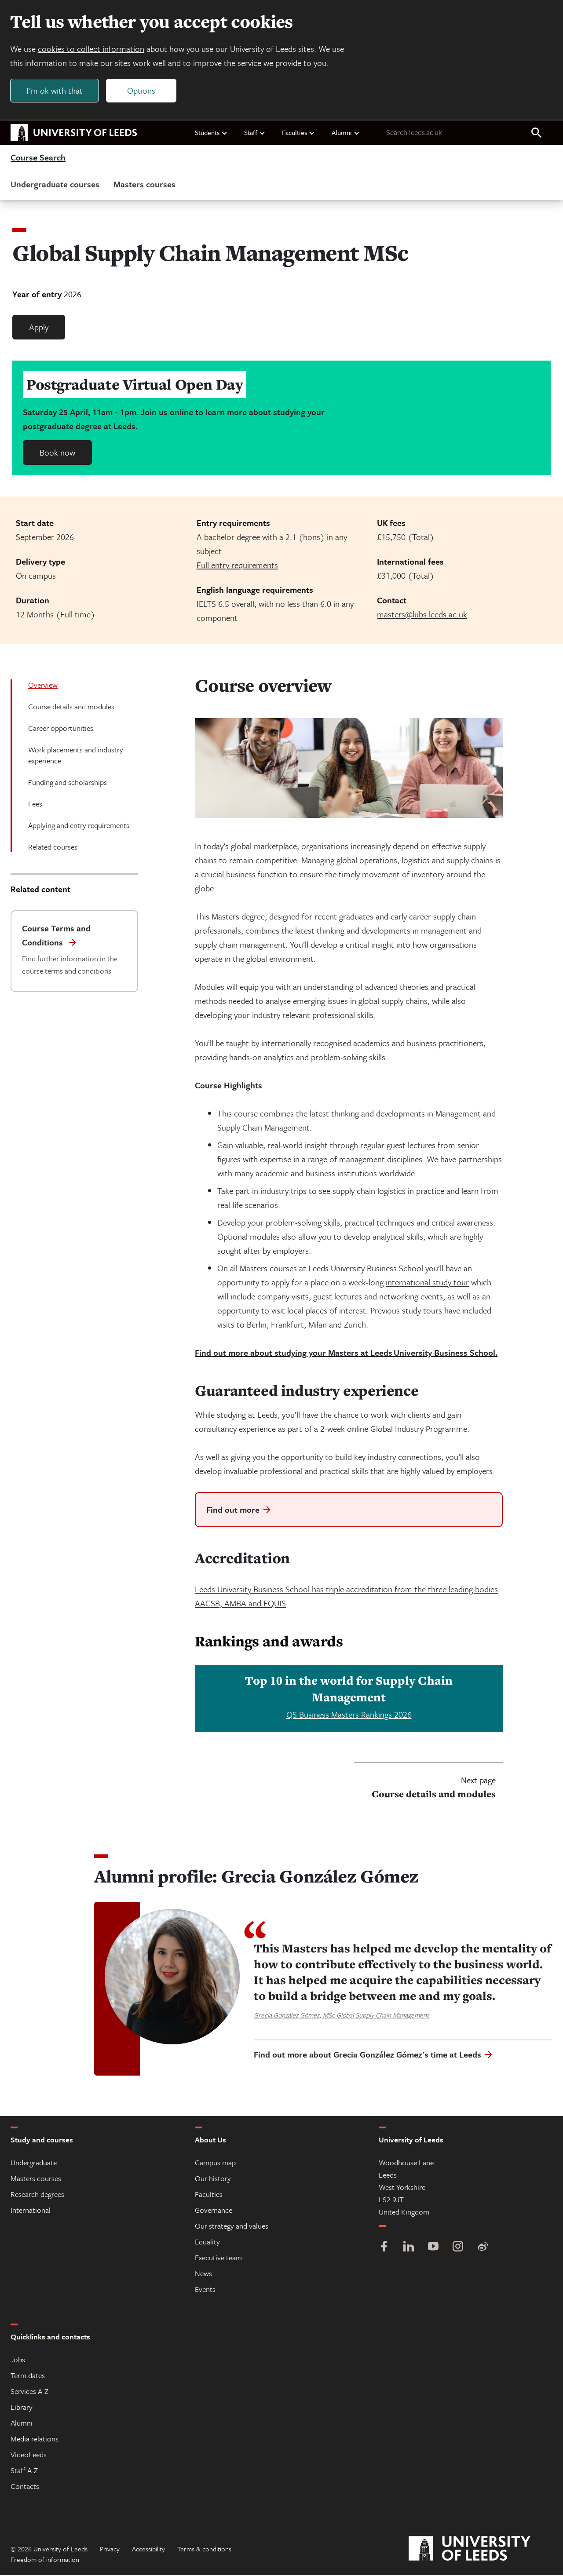  What do you see at coordinates (22, 2407) in the screenshot?
I see `Library` at bounding box center [22, 2407].